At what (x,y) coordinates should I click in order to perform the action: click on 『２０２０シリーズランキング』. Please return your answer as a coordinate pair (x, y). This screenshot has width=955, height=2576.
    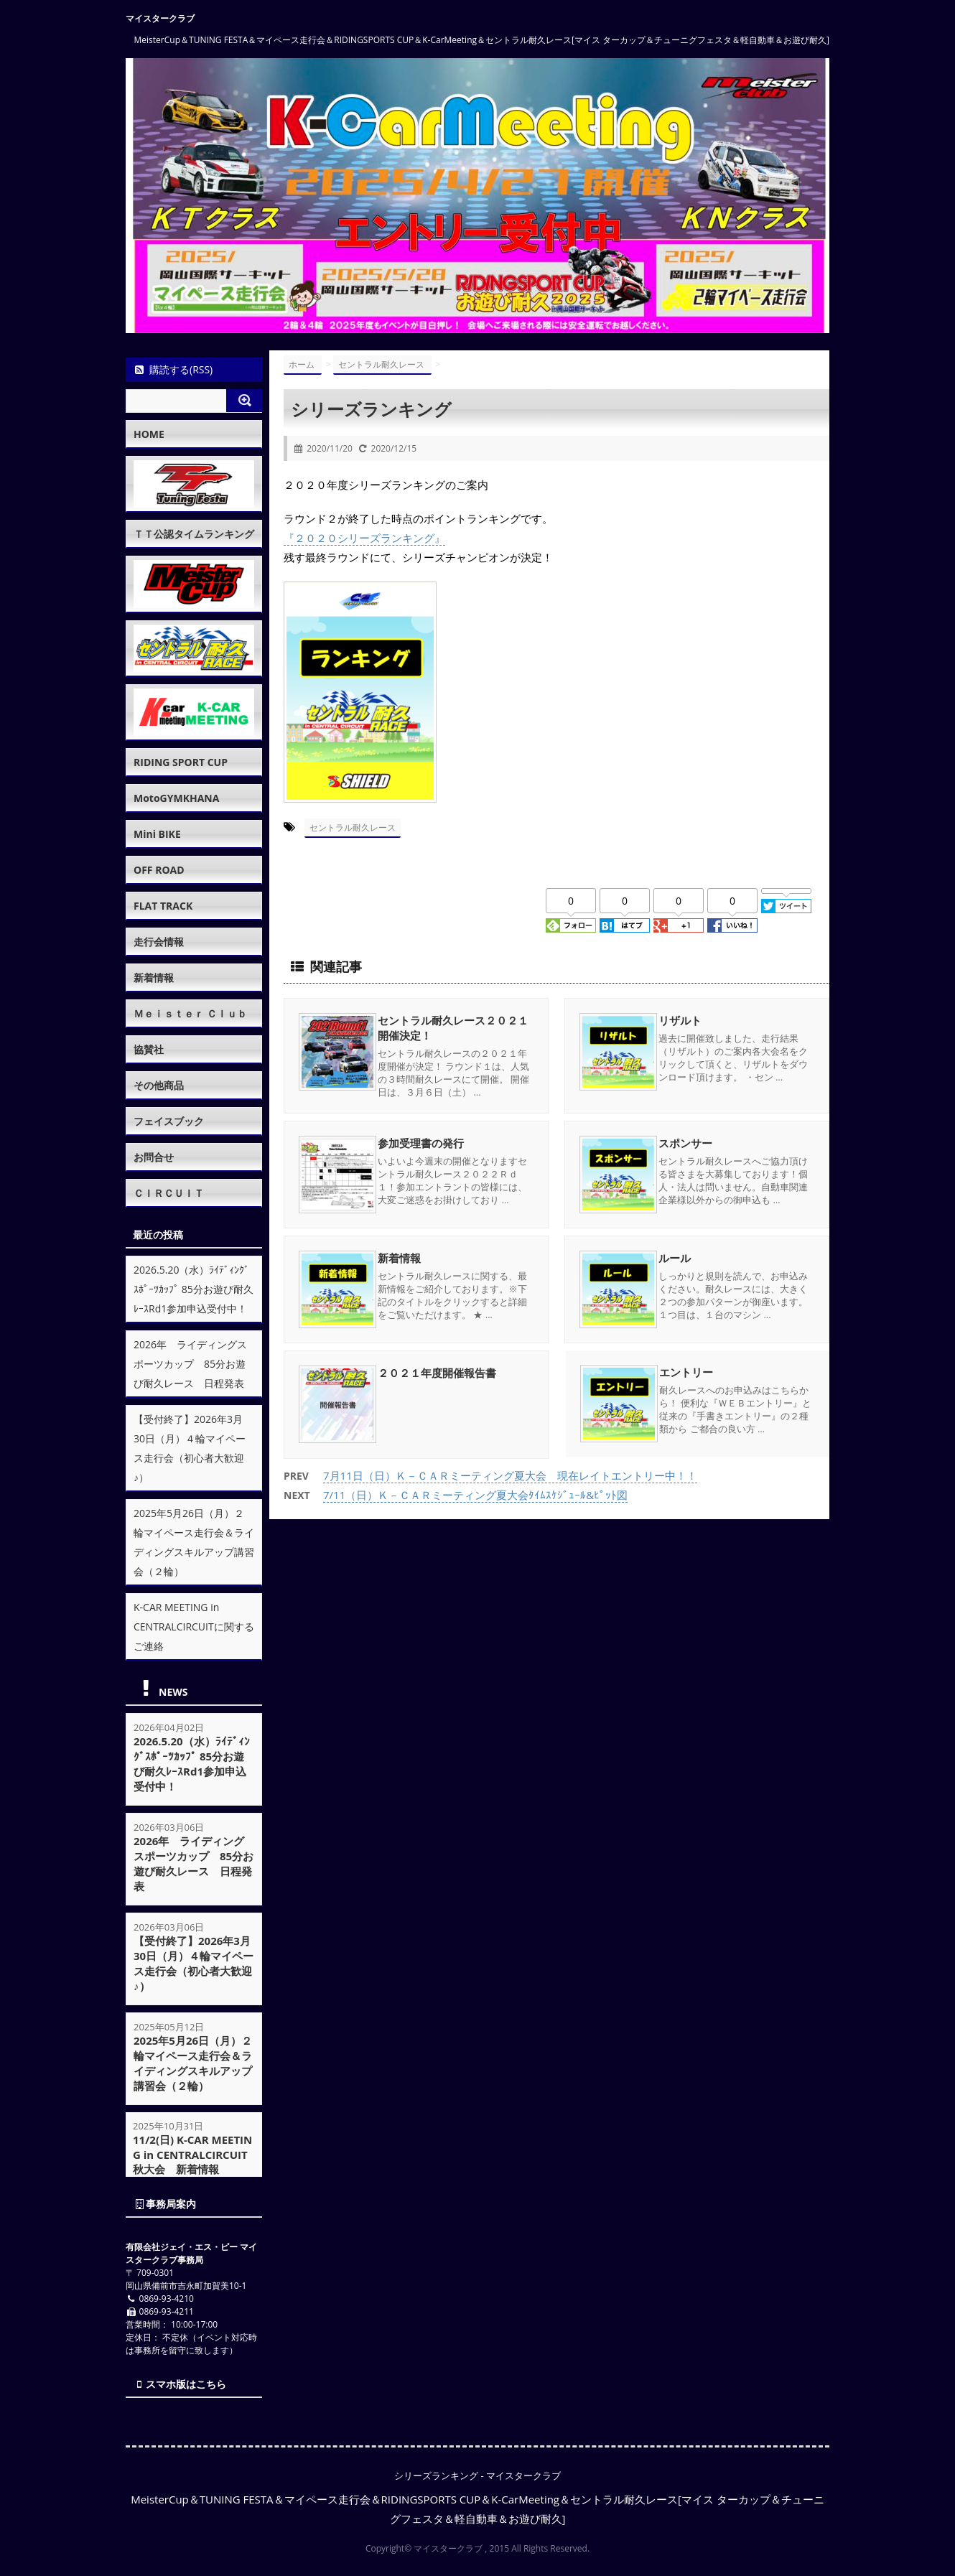
    Looking at the image, I should click on (364, 538).